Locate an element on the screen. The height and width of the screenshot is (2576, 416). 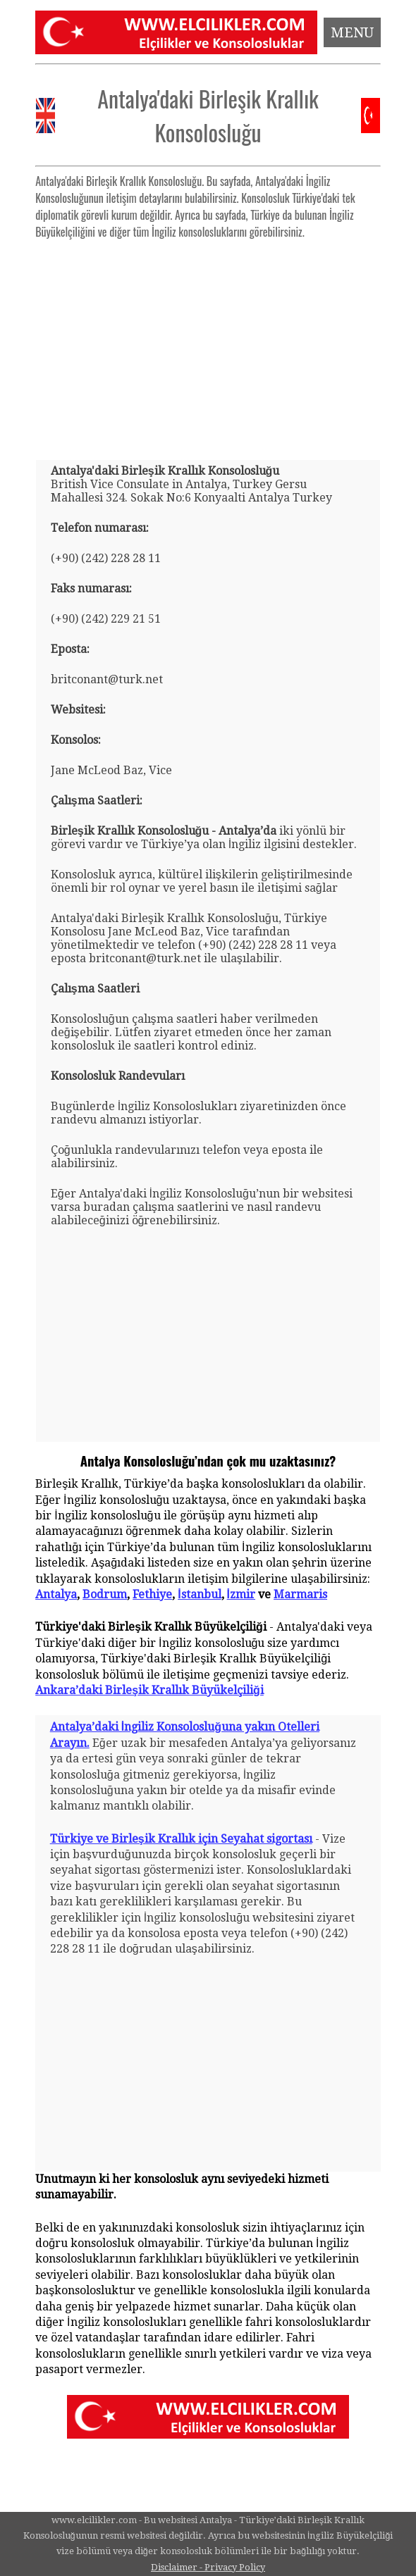
[Advertisement] is located at coordinates (208, 343).